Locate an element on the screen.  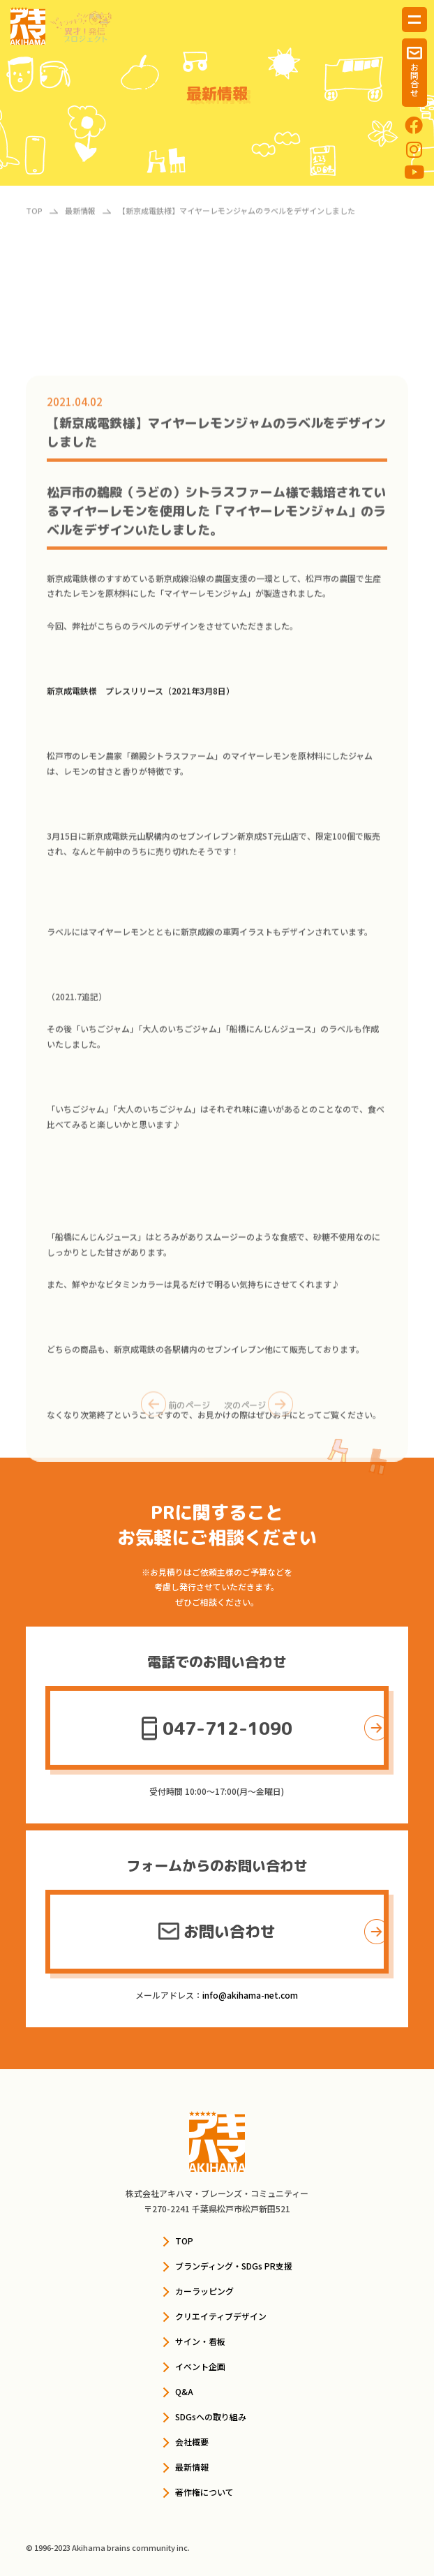
info@akihama-net.com is located at coordinates (250, 1995).